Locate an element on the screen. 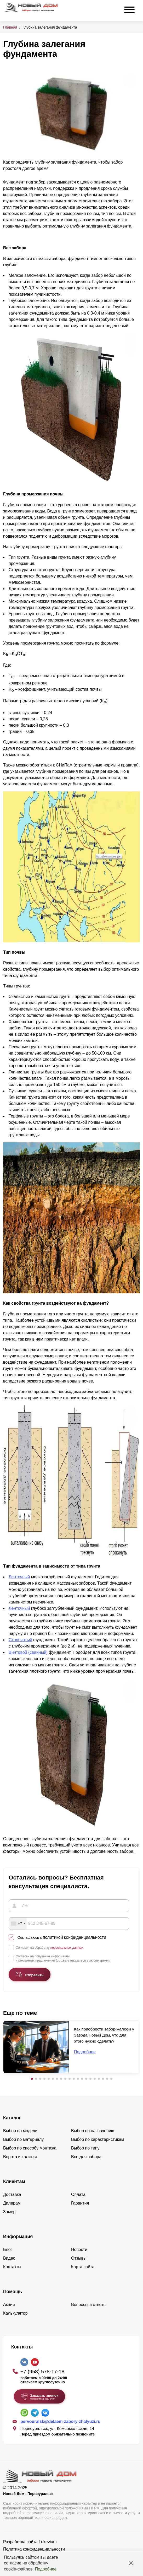  Дилерам is located at coordinates (12, 2203).